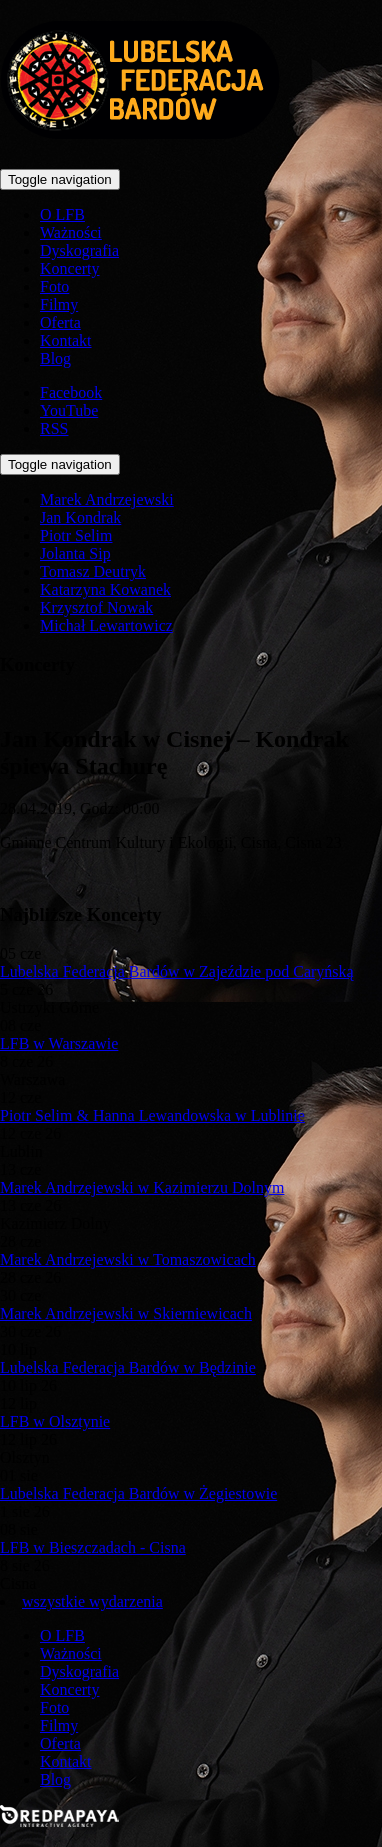 Image resolution: width=382 pixels, height=1847 pixels. Describe the element at coordinates (62, 214) in the screenshot. I see `O LFB` at that location.